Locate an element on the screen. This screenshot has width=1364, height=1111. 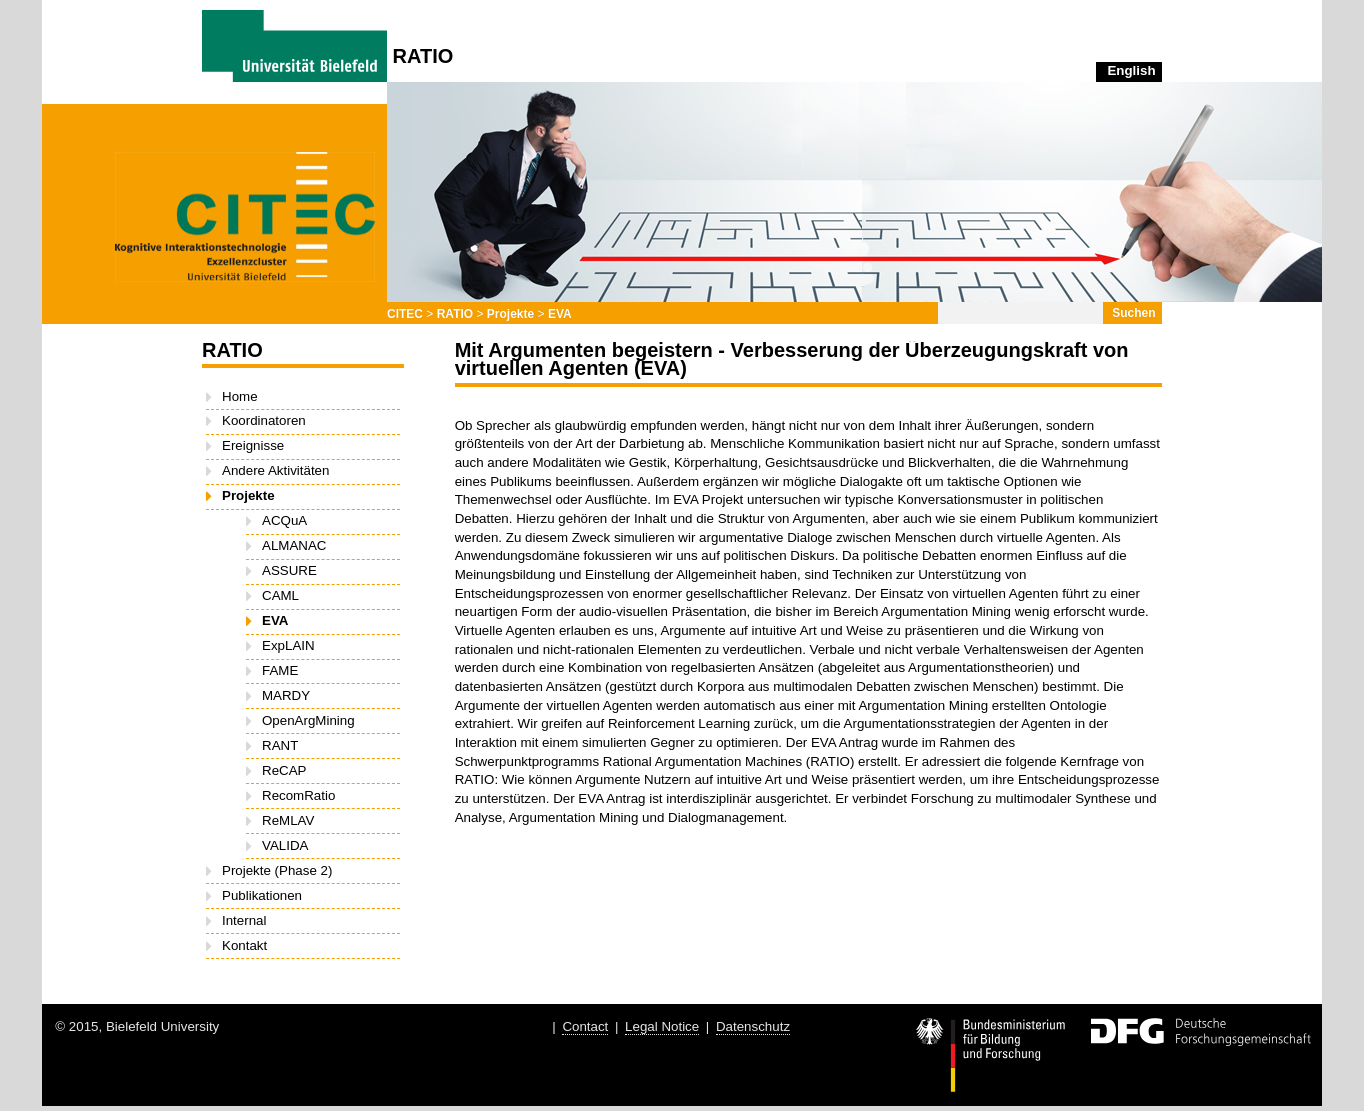
RANT is located at coordinates (280, 745).